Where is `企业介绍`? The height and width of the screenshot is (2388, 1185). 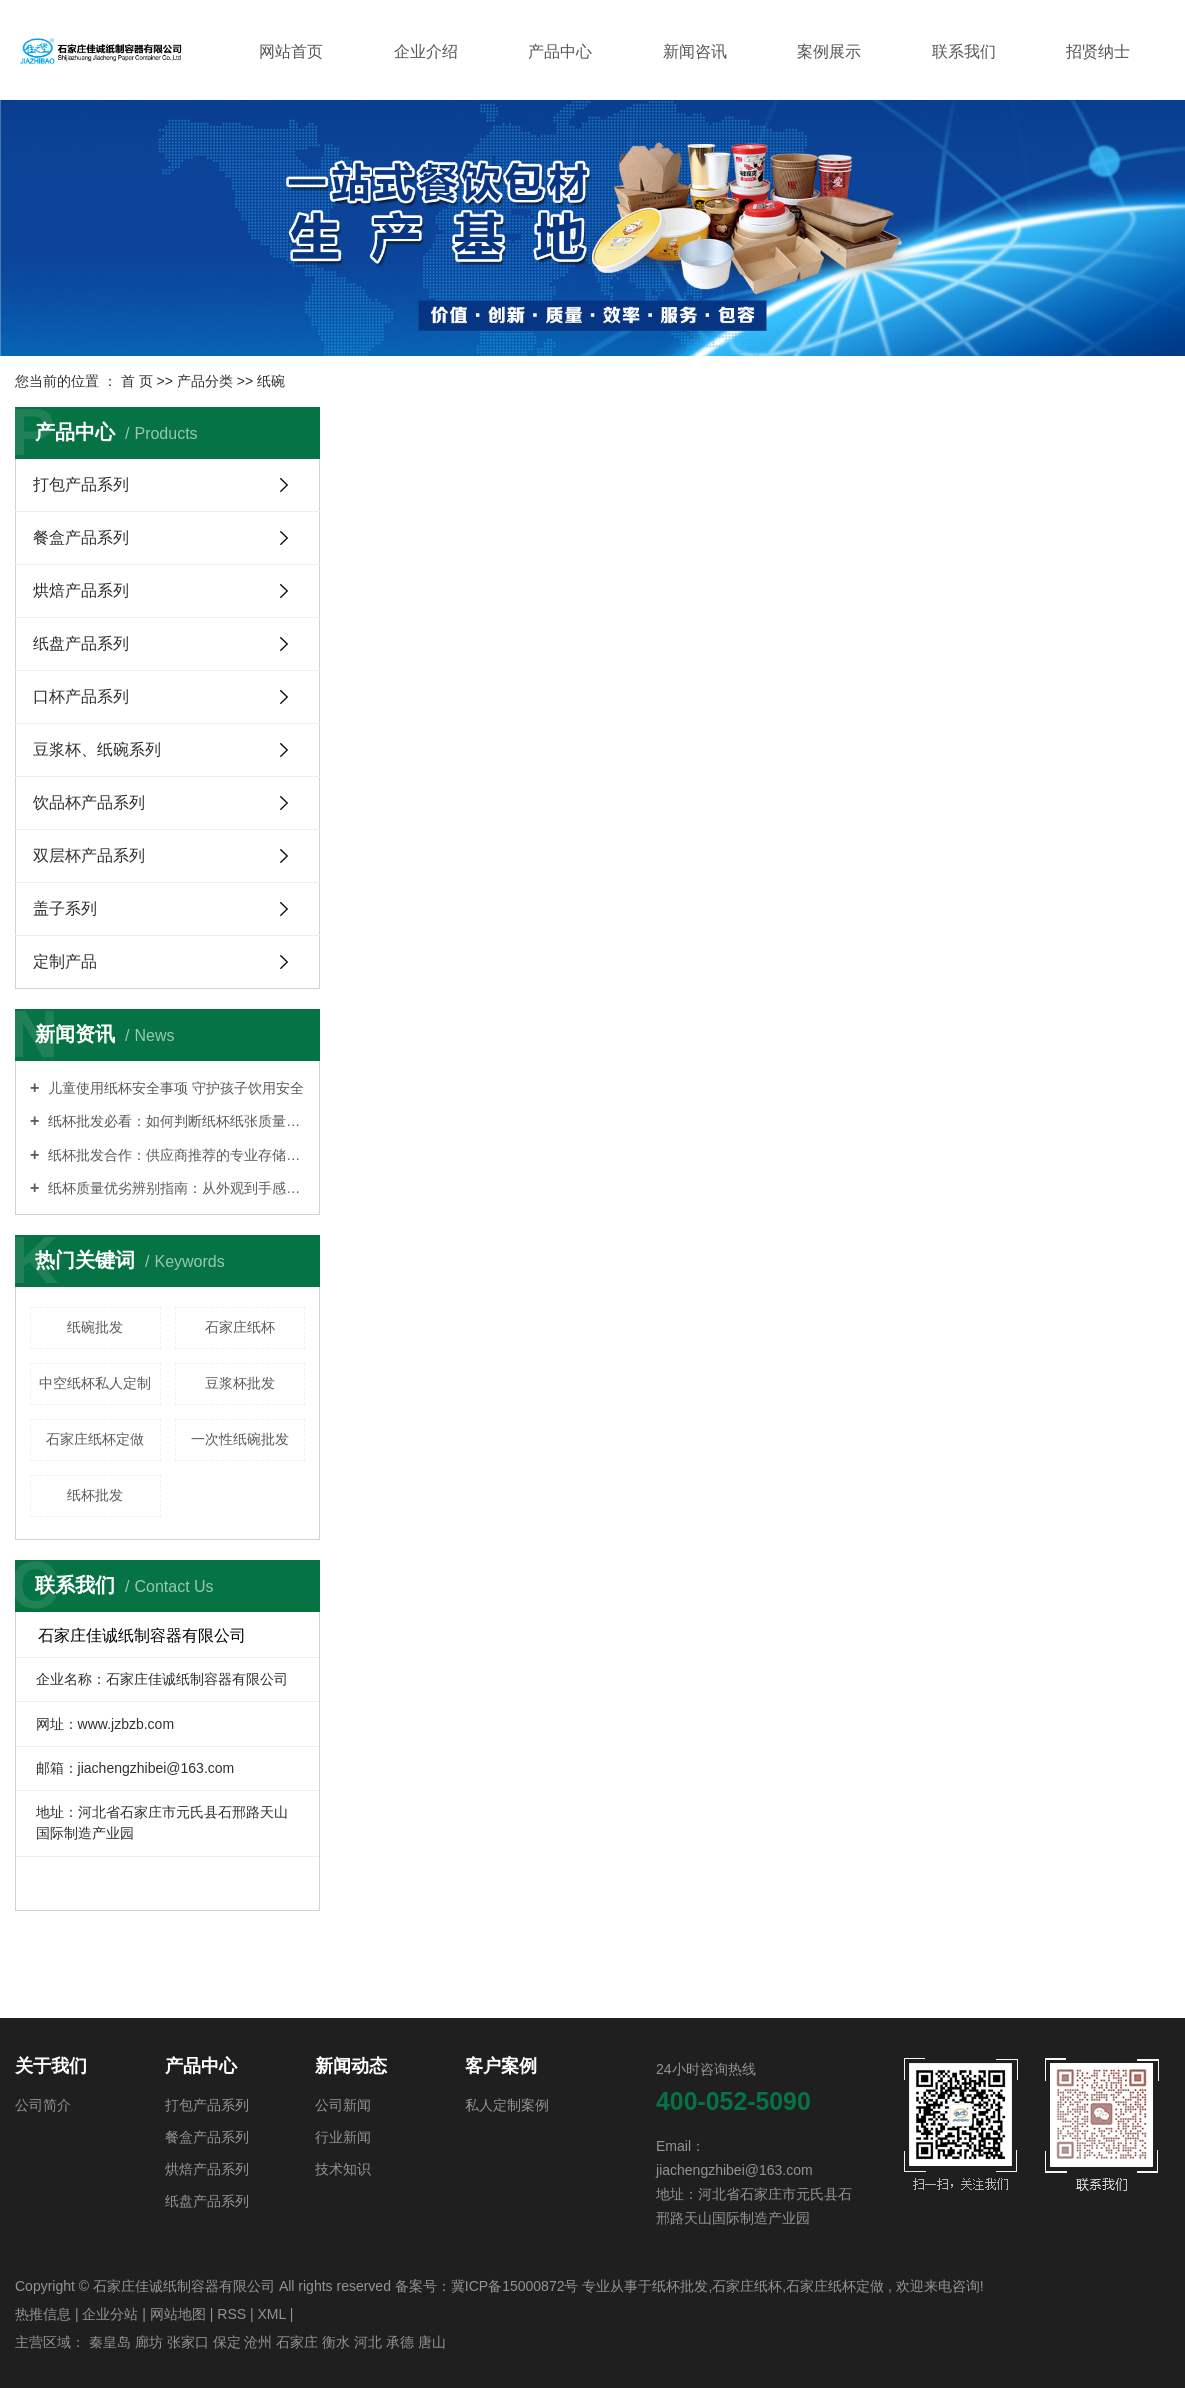 企业介绍 is located at coordinates (426, 51).